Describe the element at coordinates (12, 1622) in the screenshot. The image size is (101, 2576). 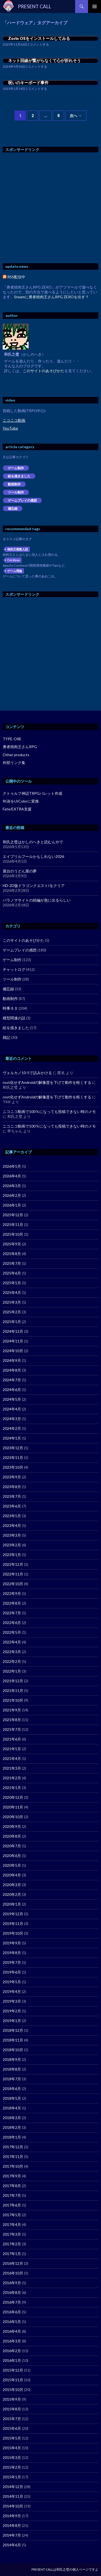
I see `2022年6月` at that location.